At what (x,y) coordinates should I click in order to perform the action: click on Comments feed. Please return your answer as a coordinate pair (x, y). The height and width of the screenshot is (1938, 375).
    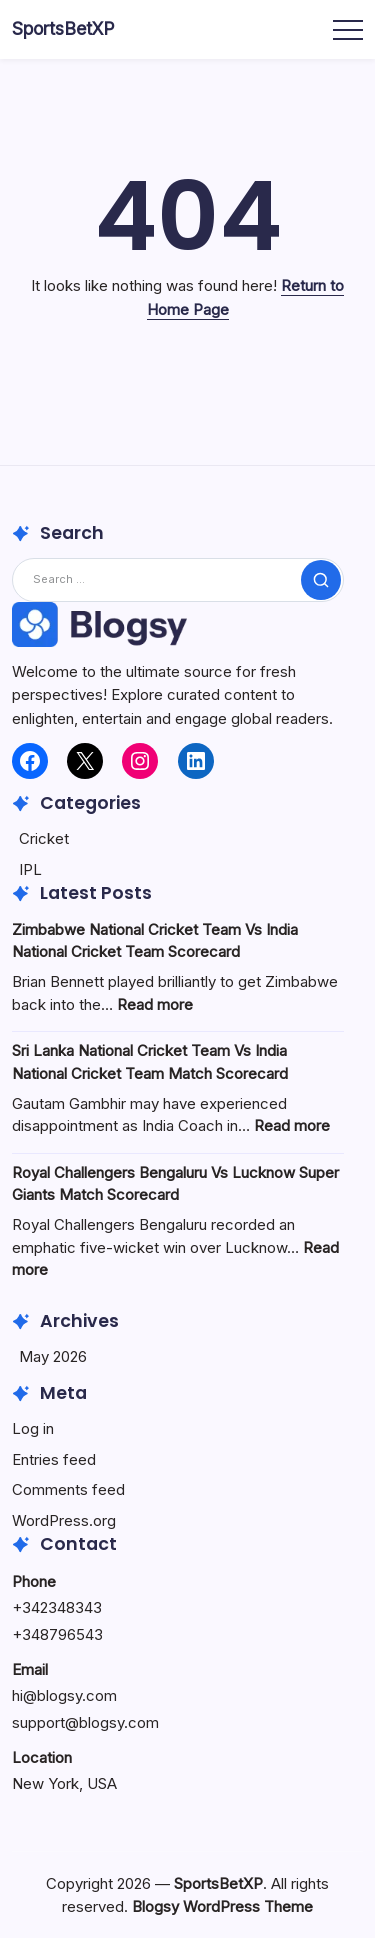
    Looking at the image, I should click on (68, 1489).